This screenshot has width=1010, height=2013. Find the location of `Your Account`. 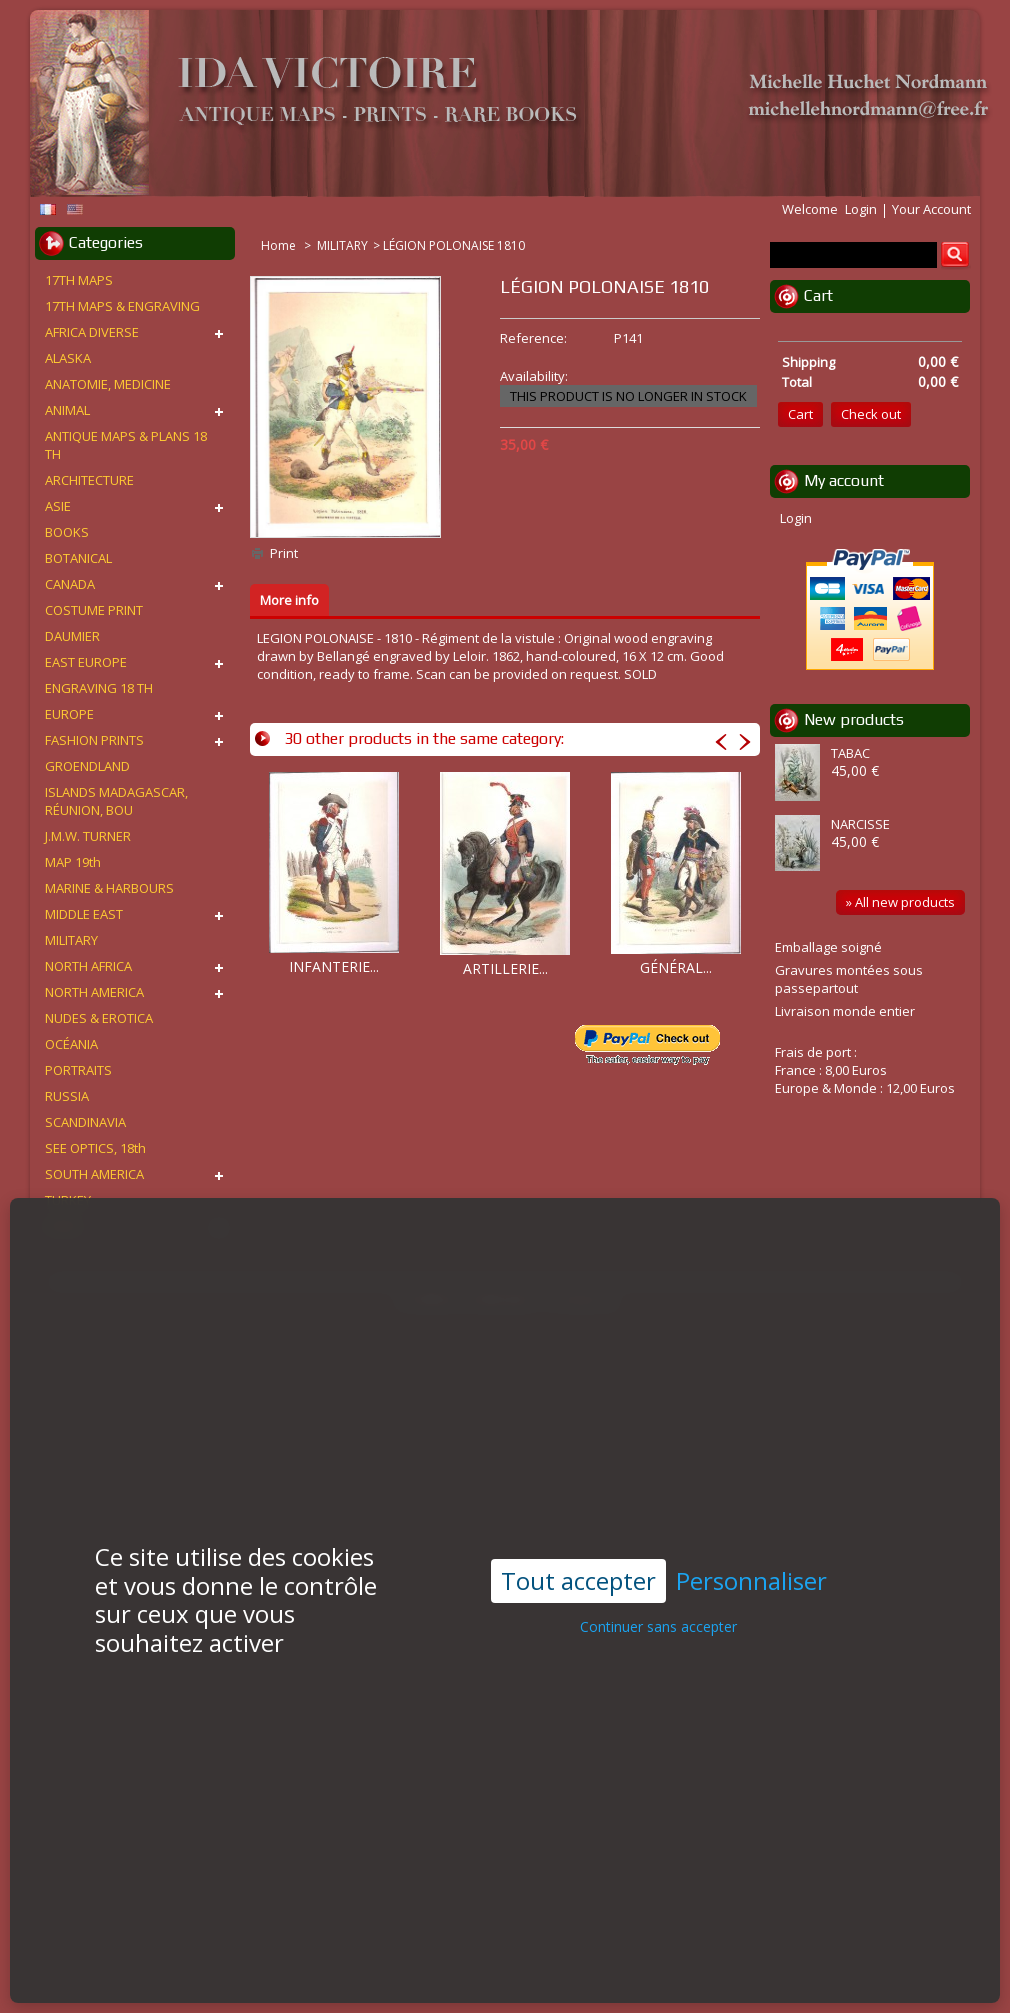

Your Account is located at coordinates (931, 209).